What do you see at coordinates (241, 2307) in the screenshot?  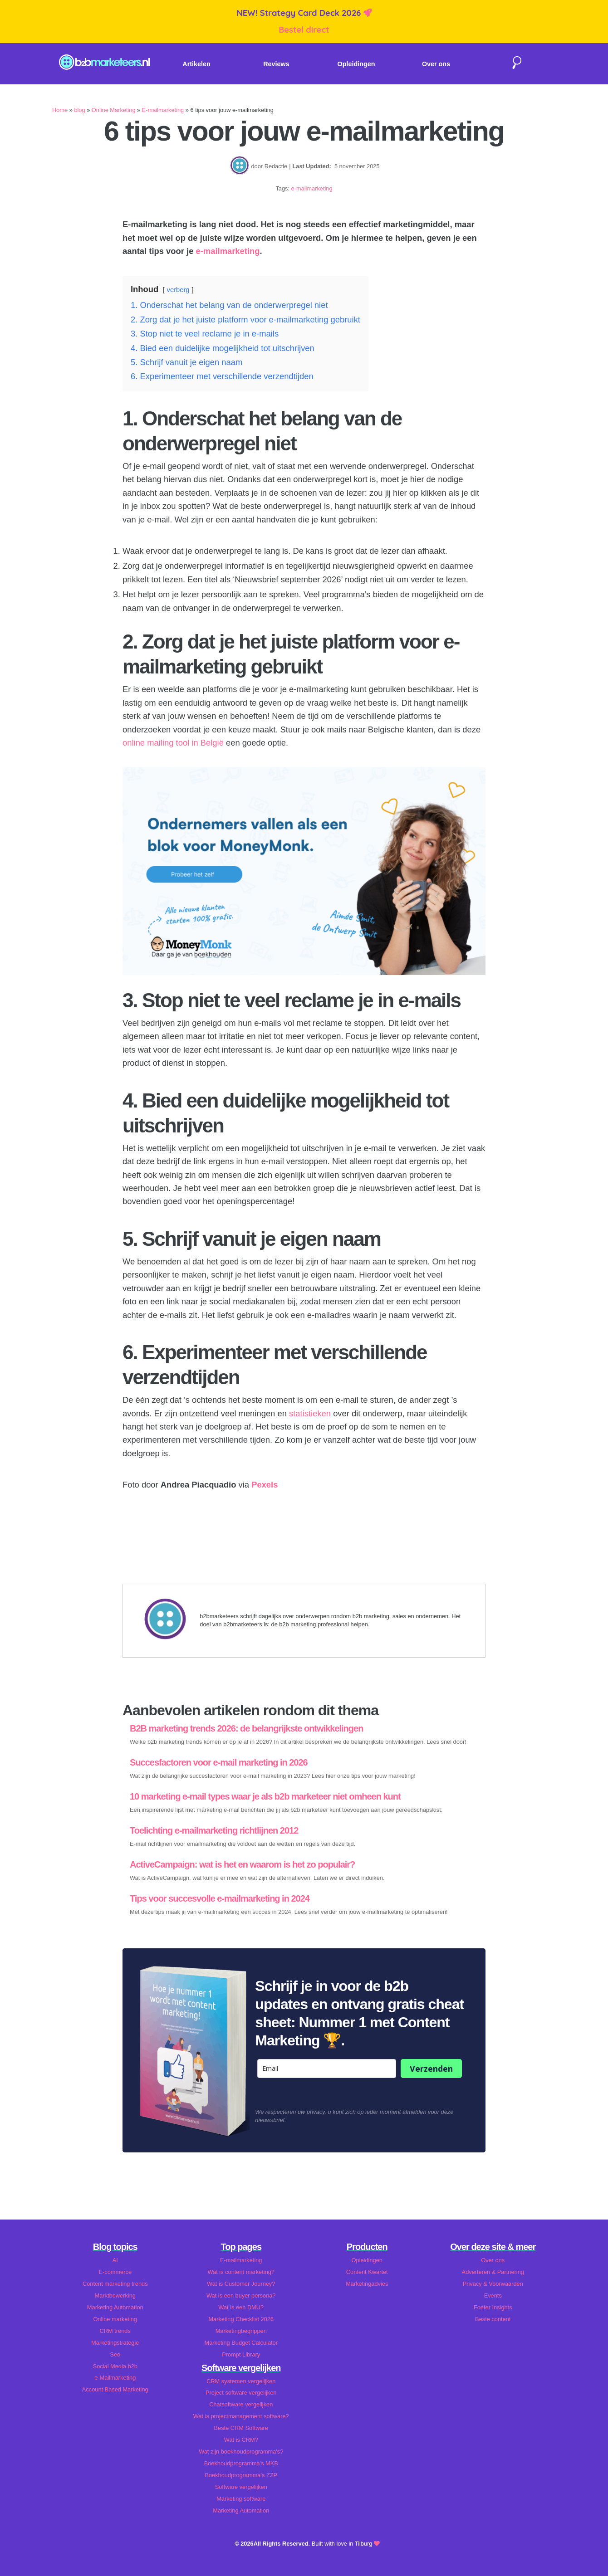 I see `Wat is een DMU?` at bounding box center [241, 2307].